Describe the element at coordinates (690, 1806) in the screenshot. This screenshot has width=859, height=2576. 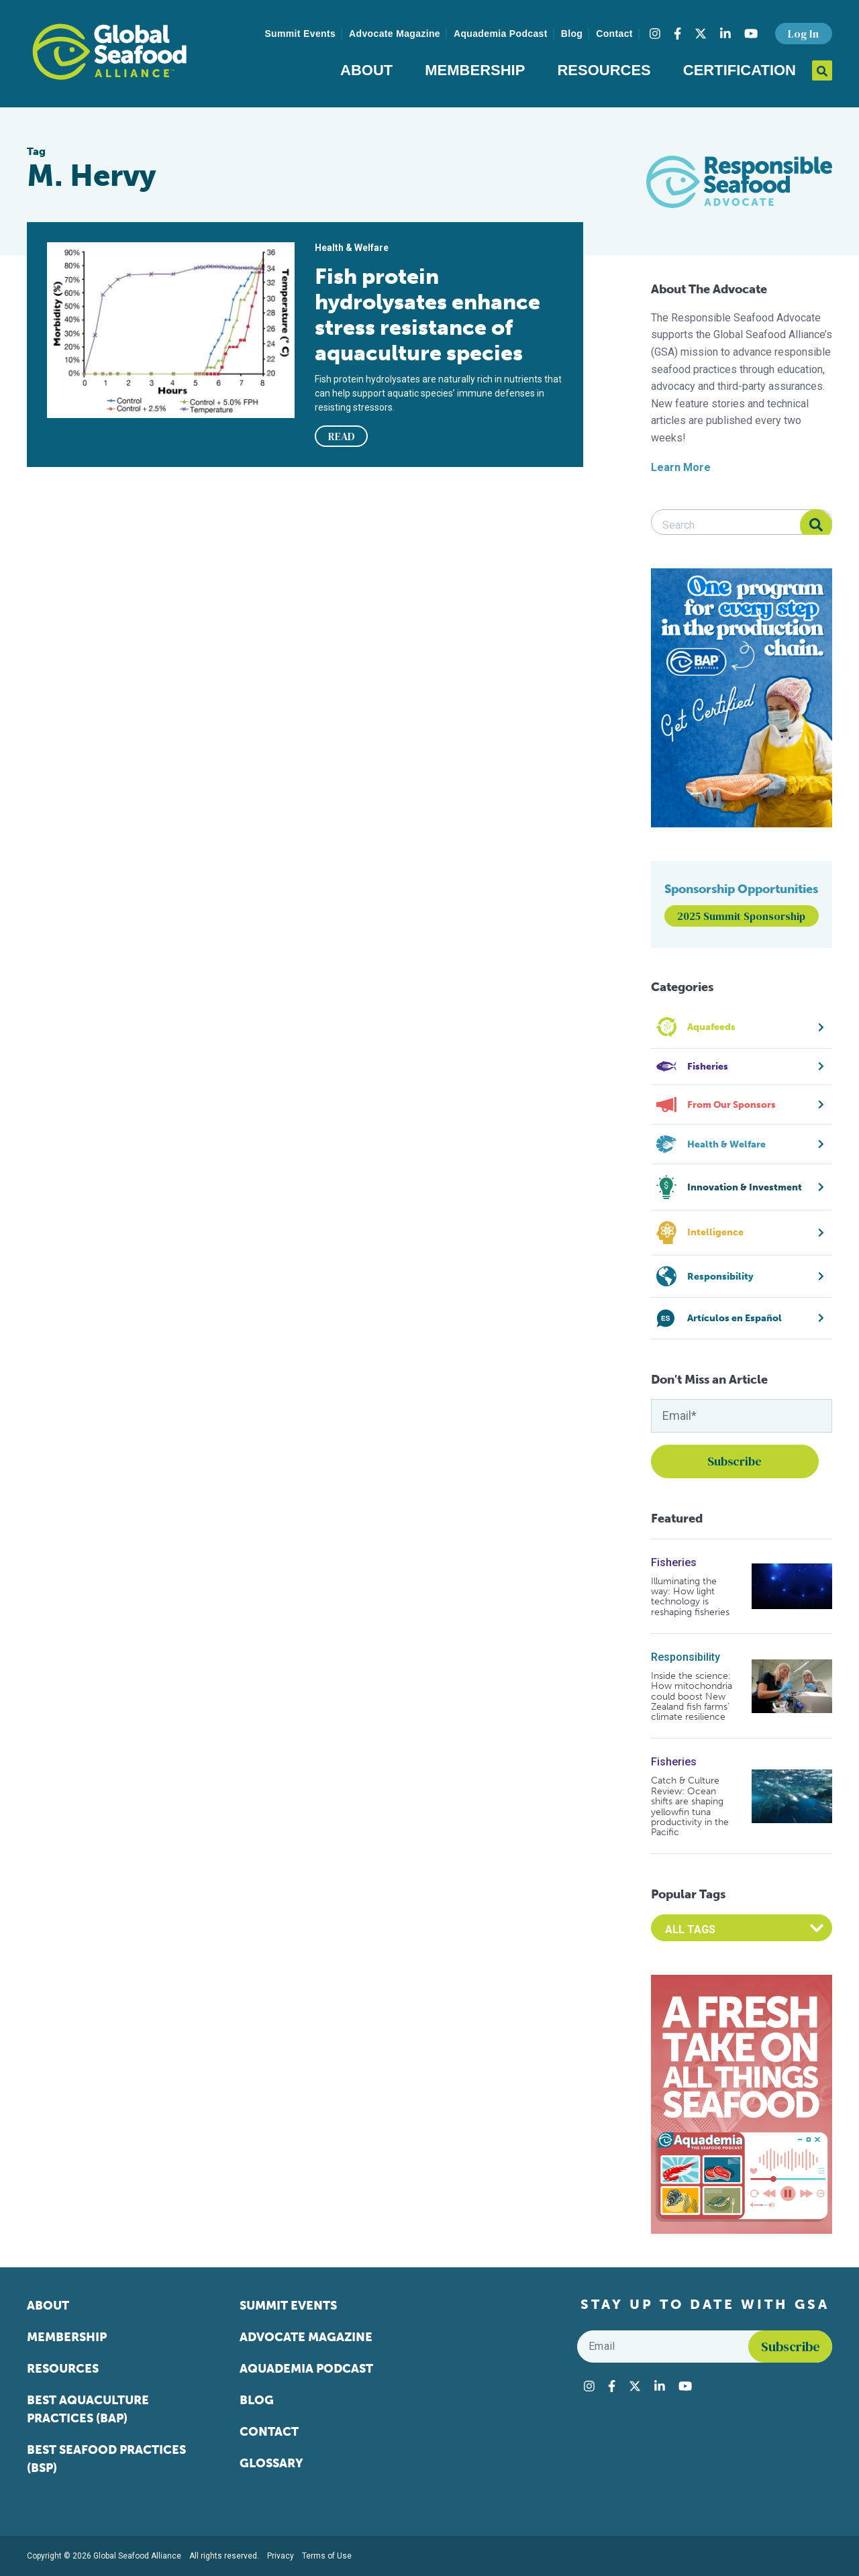
I see `Catch & Culture Review: Ocean shifts are shaping yellowfin tuna productivity in the Pacific` at that location.